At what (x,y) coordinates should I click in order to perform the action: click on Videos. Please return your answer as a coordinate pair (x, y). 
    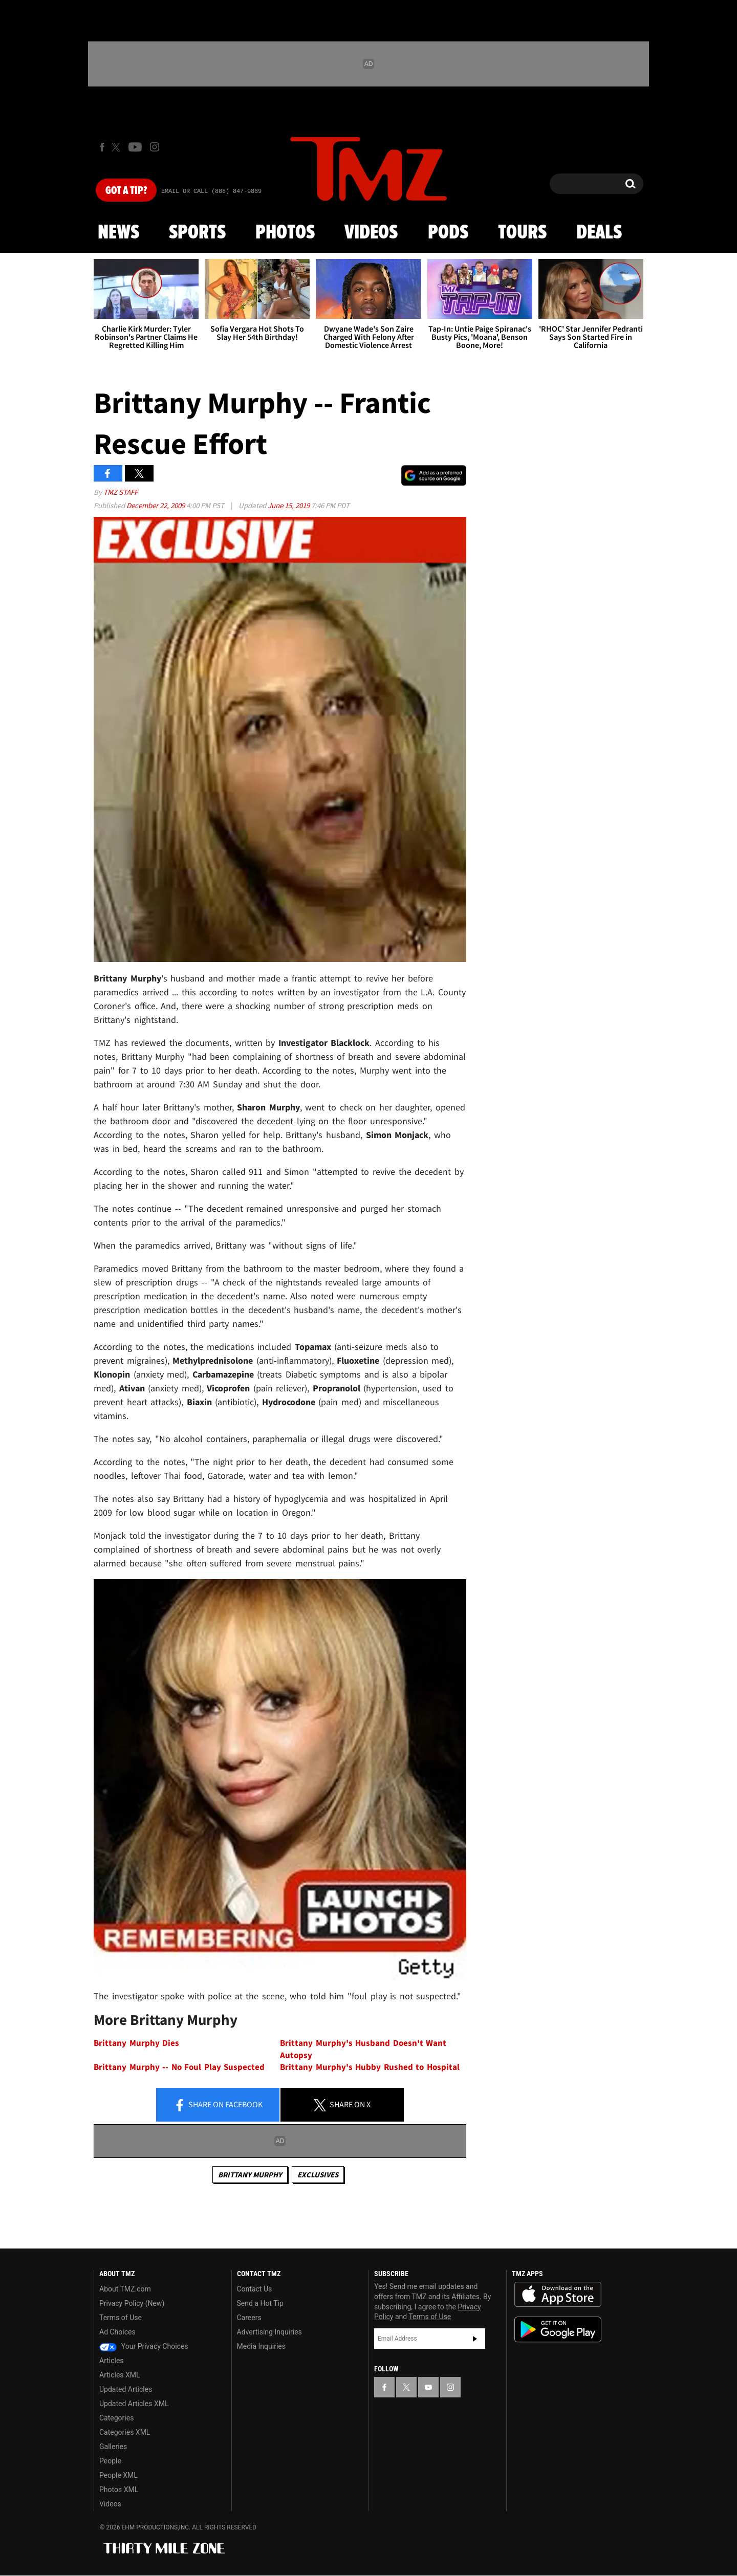
    Looking at the image, I should click on (371, 233).